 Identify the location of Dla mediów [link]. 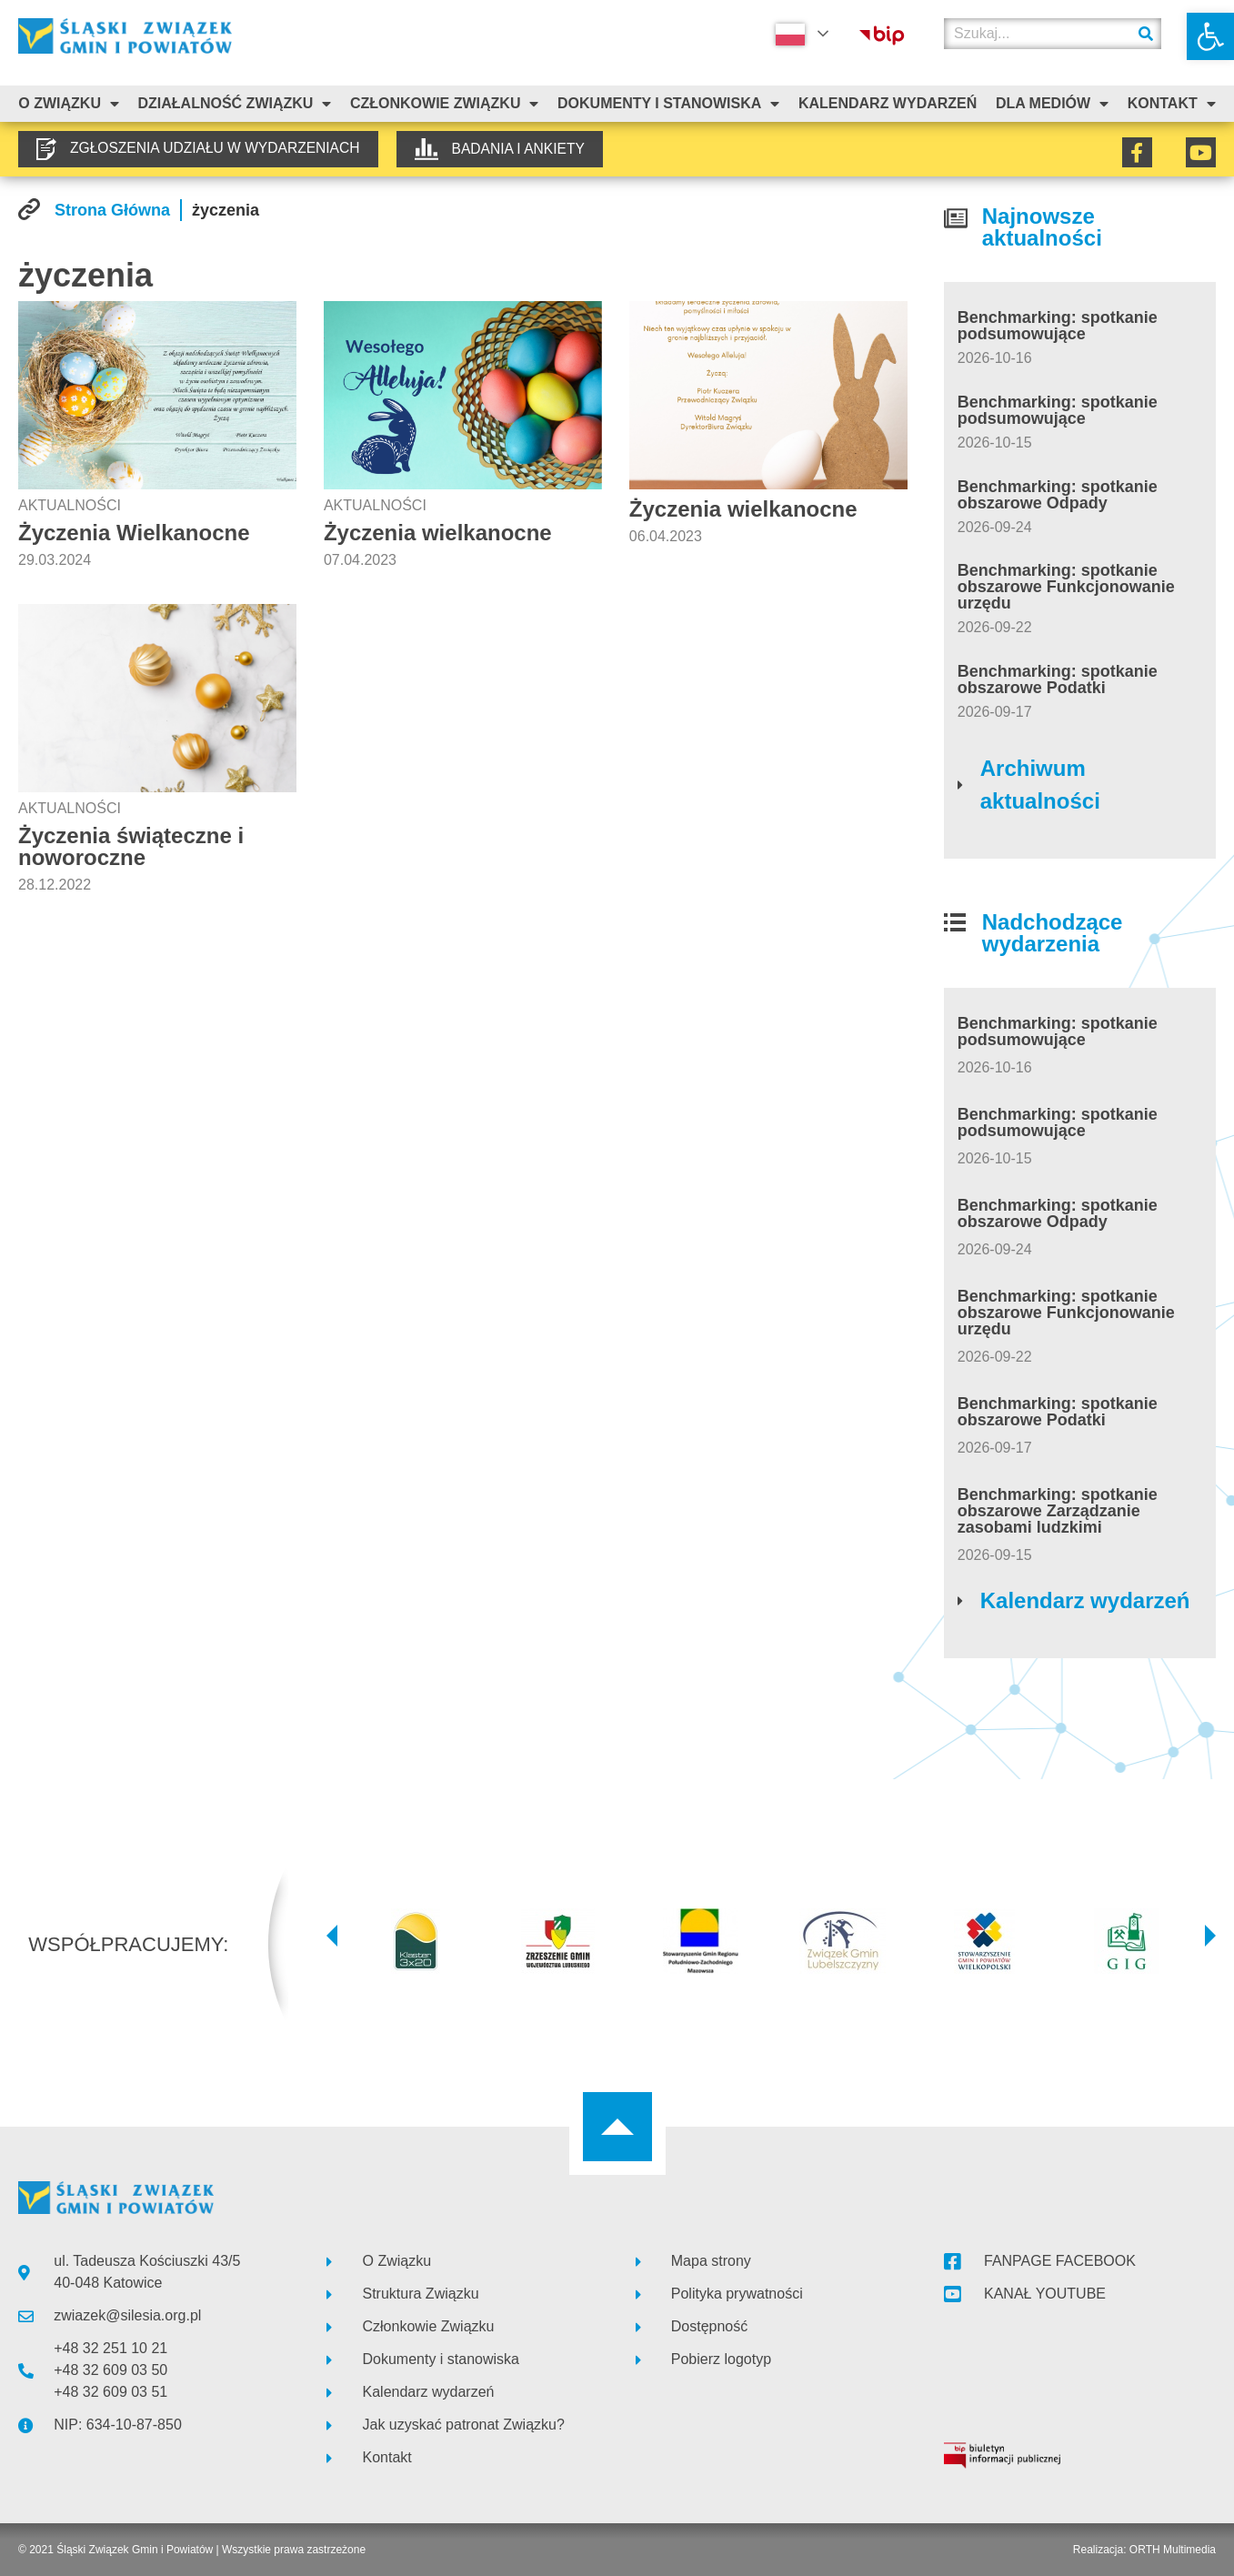
(1052, 103).